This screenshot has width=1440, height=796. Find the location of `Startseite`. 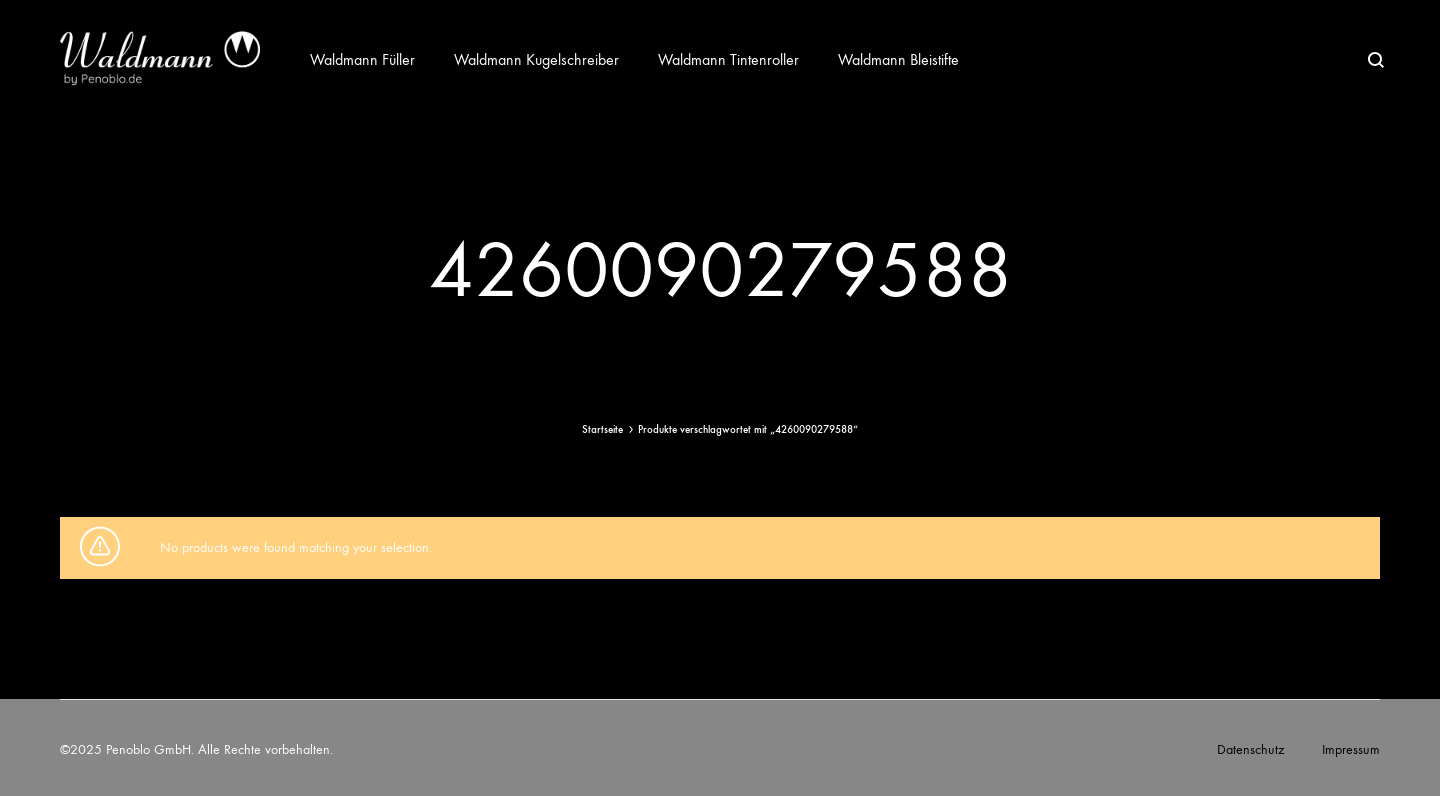

Startseite is located at coordinates (602, 429).